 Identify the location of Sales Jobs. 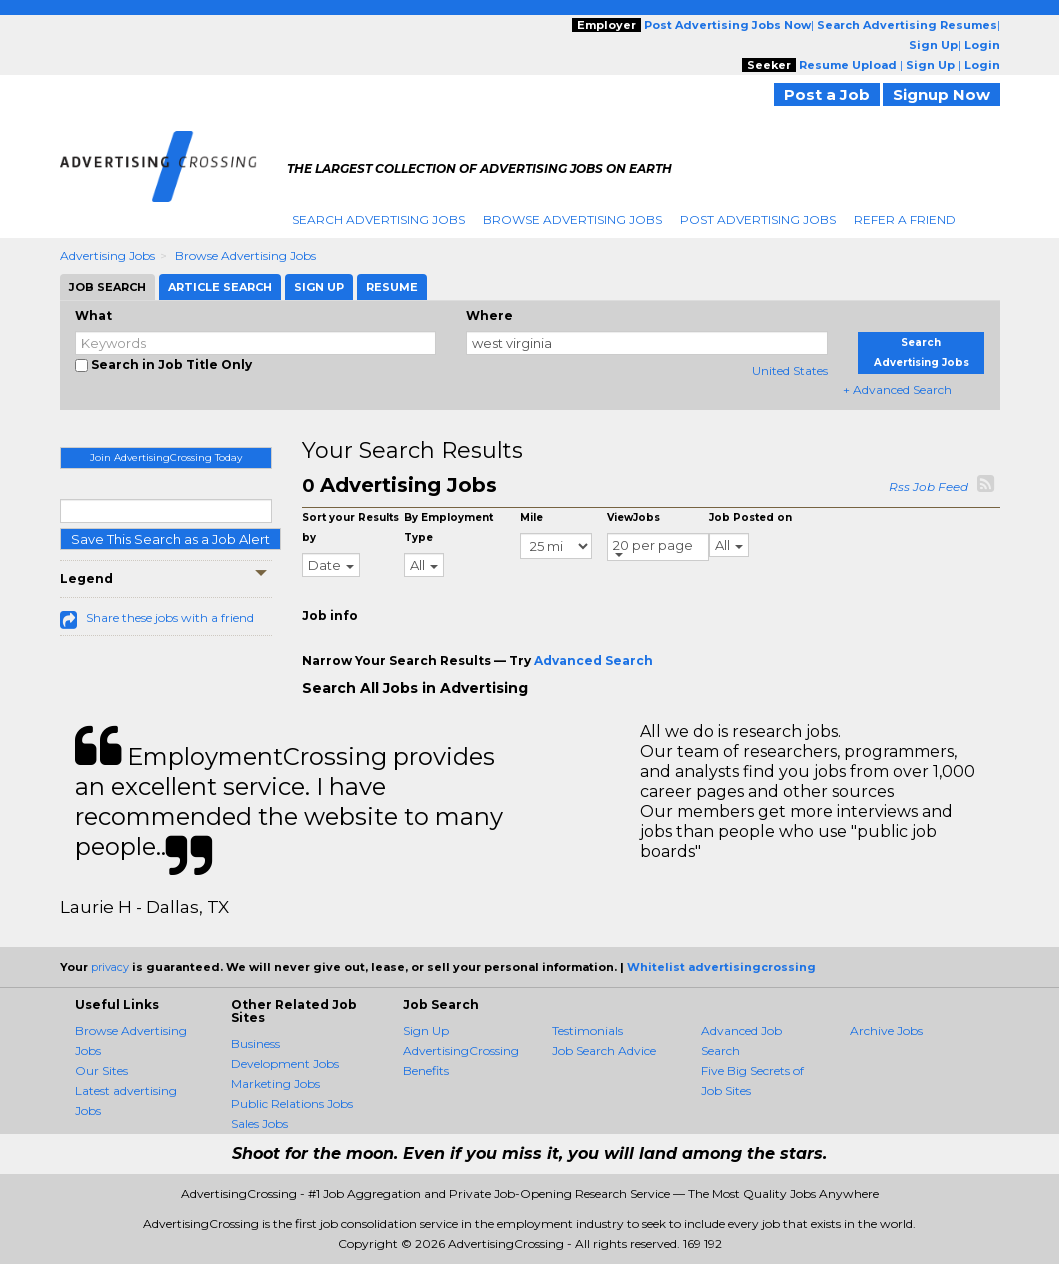
(259, 1123).